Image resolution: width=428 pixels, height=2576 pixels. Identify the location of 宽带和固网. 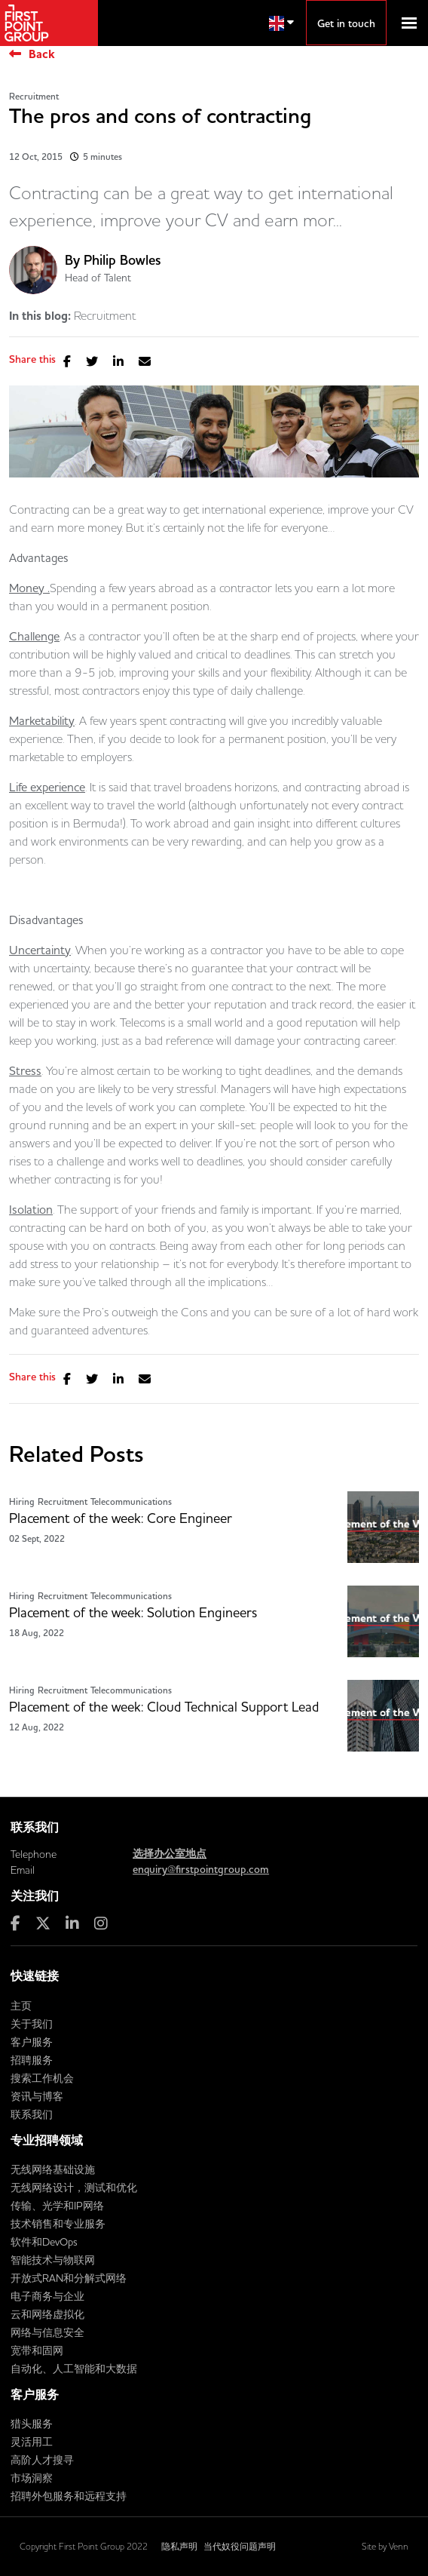
(37, 2350).